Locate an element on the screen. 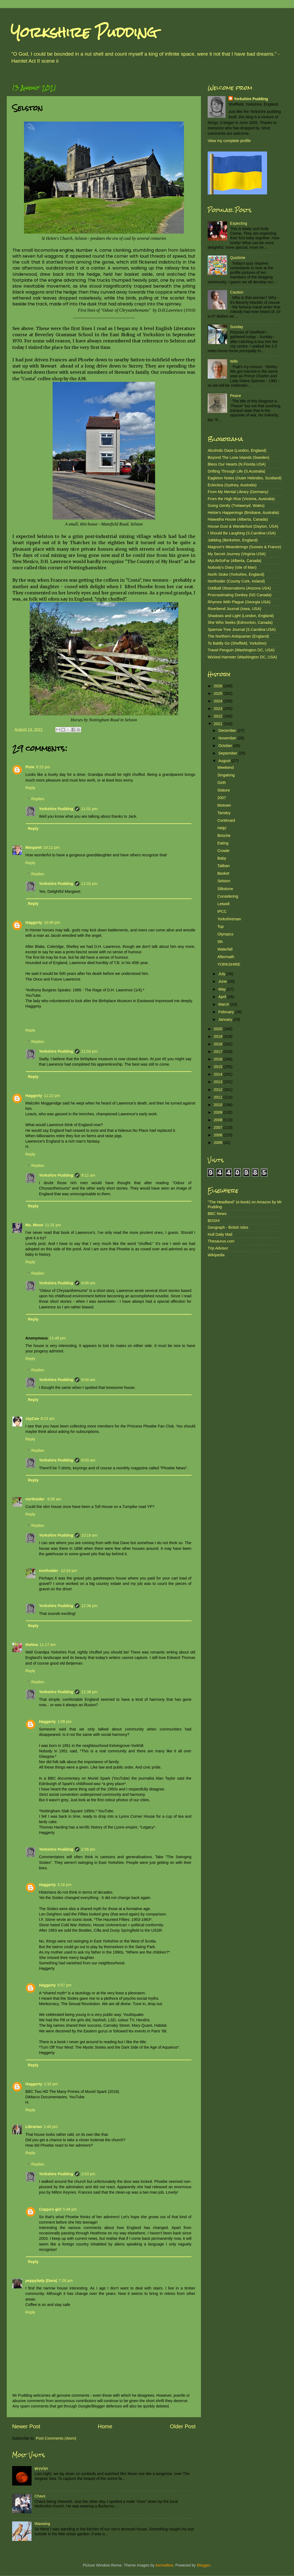 The width and height of the screenshot is (294, 2576). φεγγάρι is located at coordinates (41, 2468).